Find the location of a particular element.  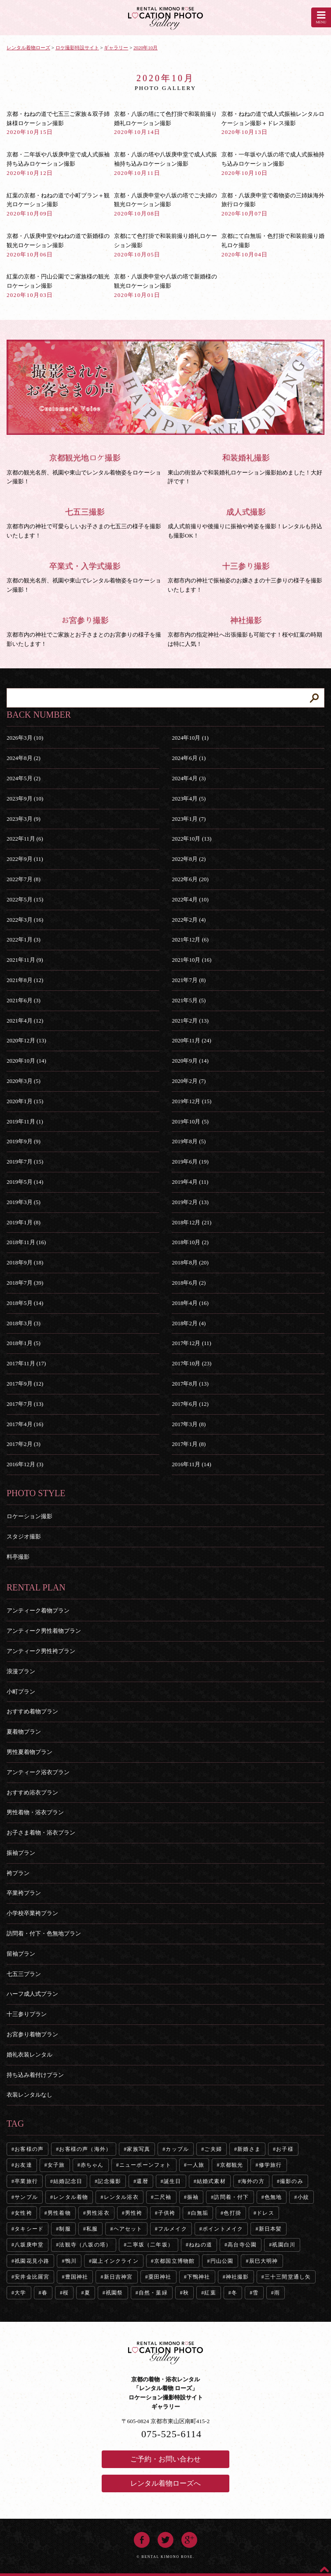

男性浴衣 is located at coordinates (98, 2213).